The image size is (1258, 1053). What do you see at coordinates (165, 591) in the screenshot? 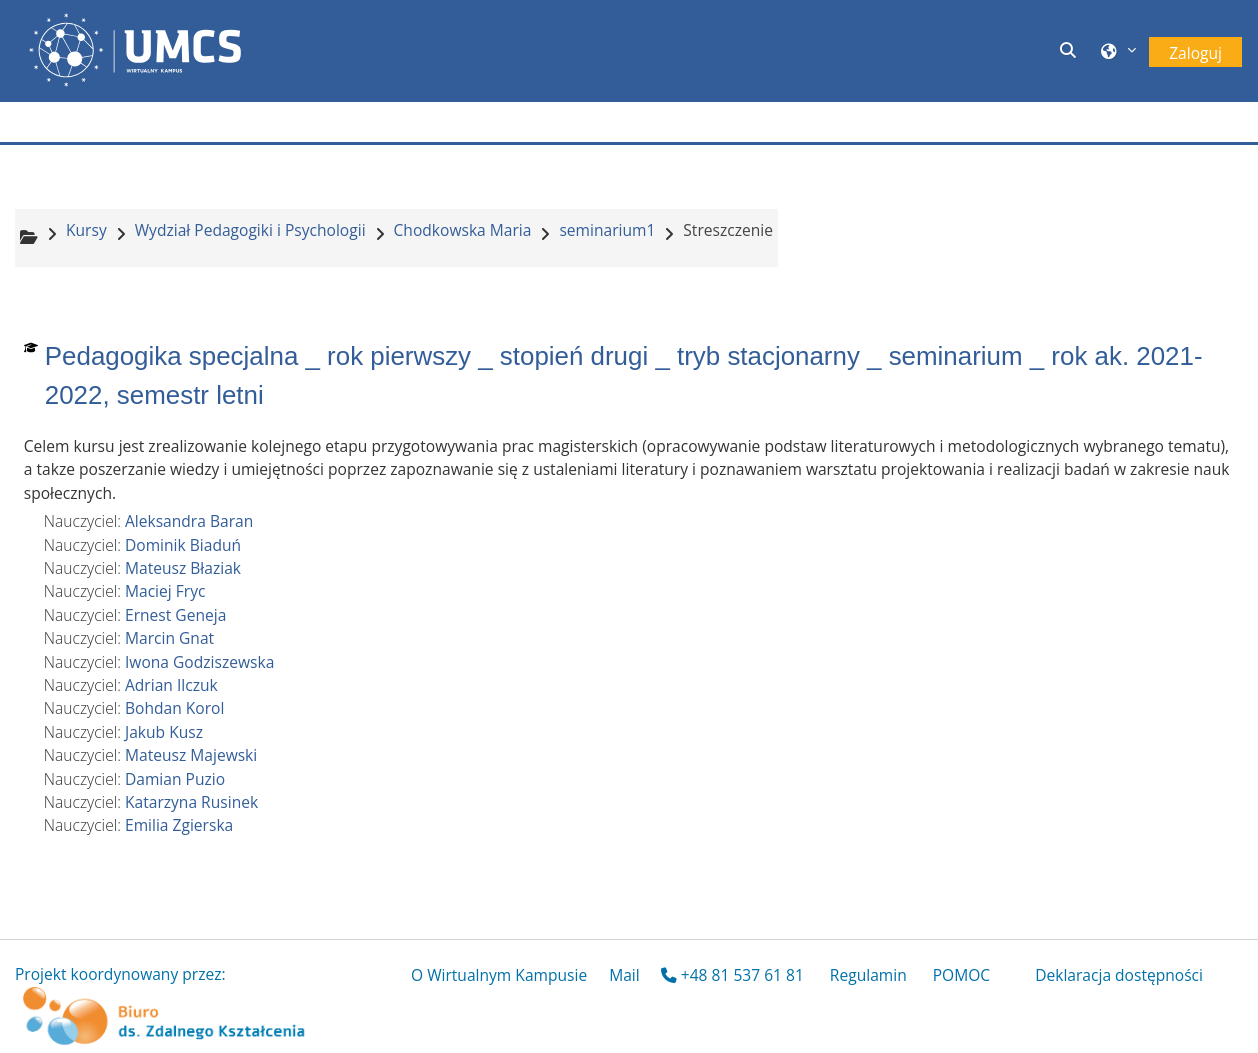
I see `Maciej Fryc` at bounding box center [165, 591].